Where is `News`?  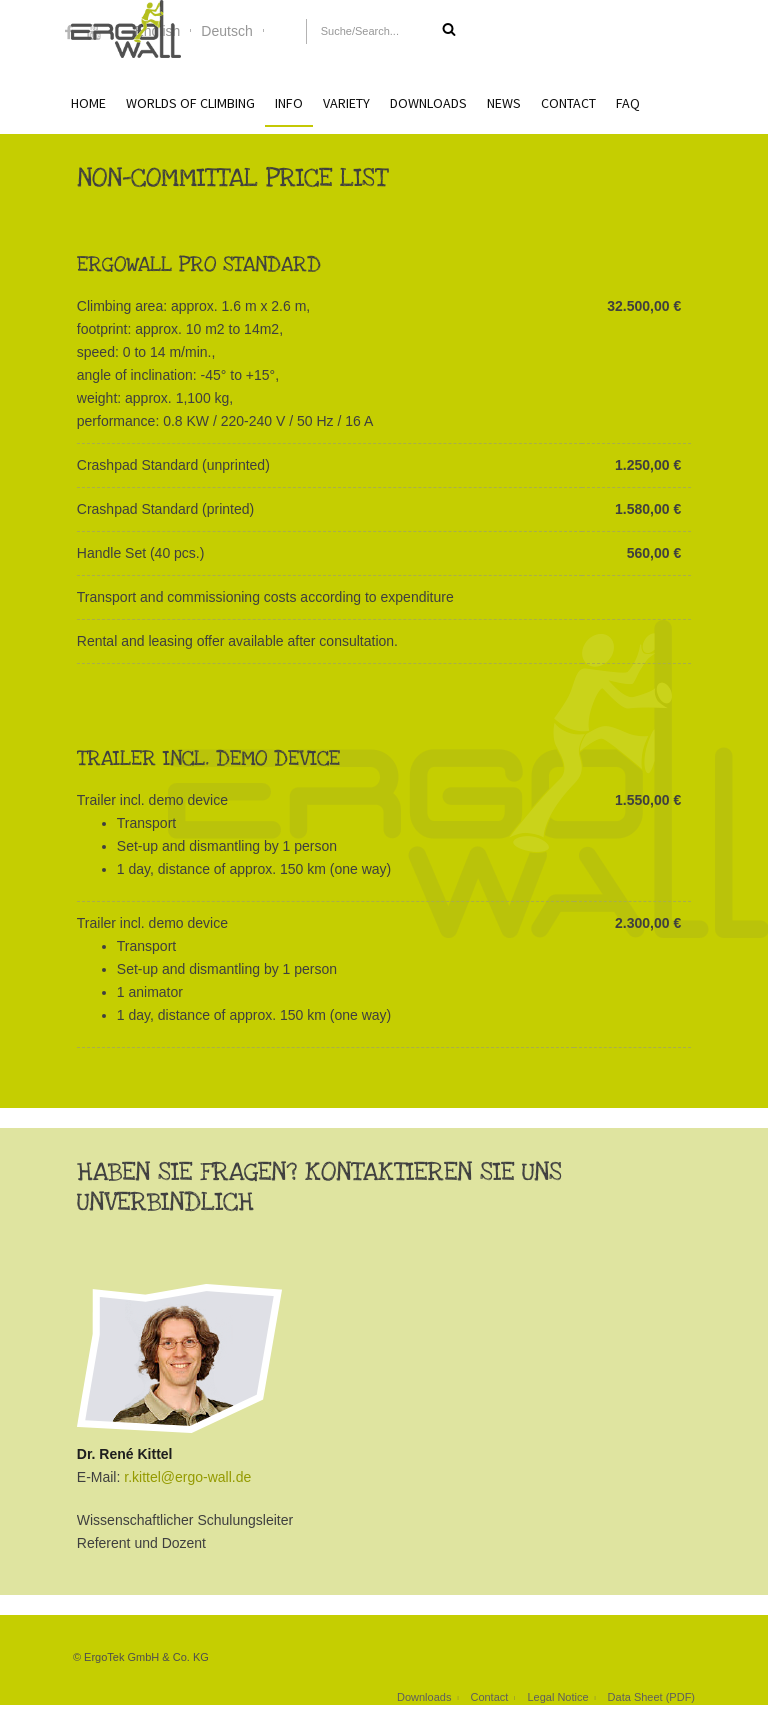
News is located at coordinates (504, 103).